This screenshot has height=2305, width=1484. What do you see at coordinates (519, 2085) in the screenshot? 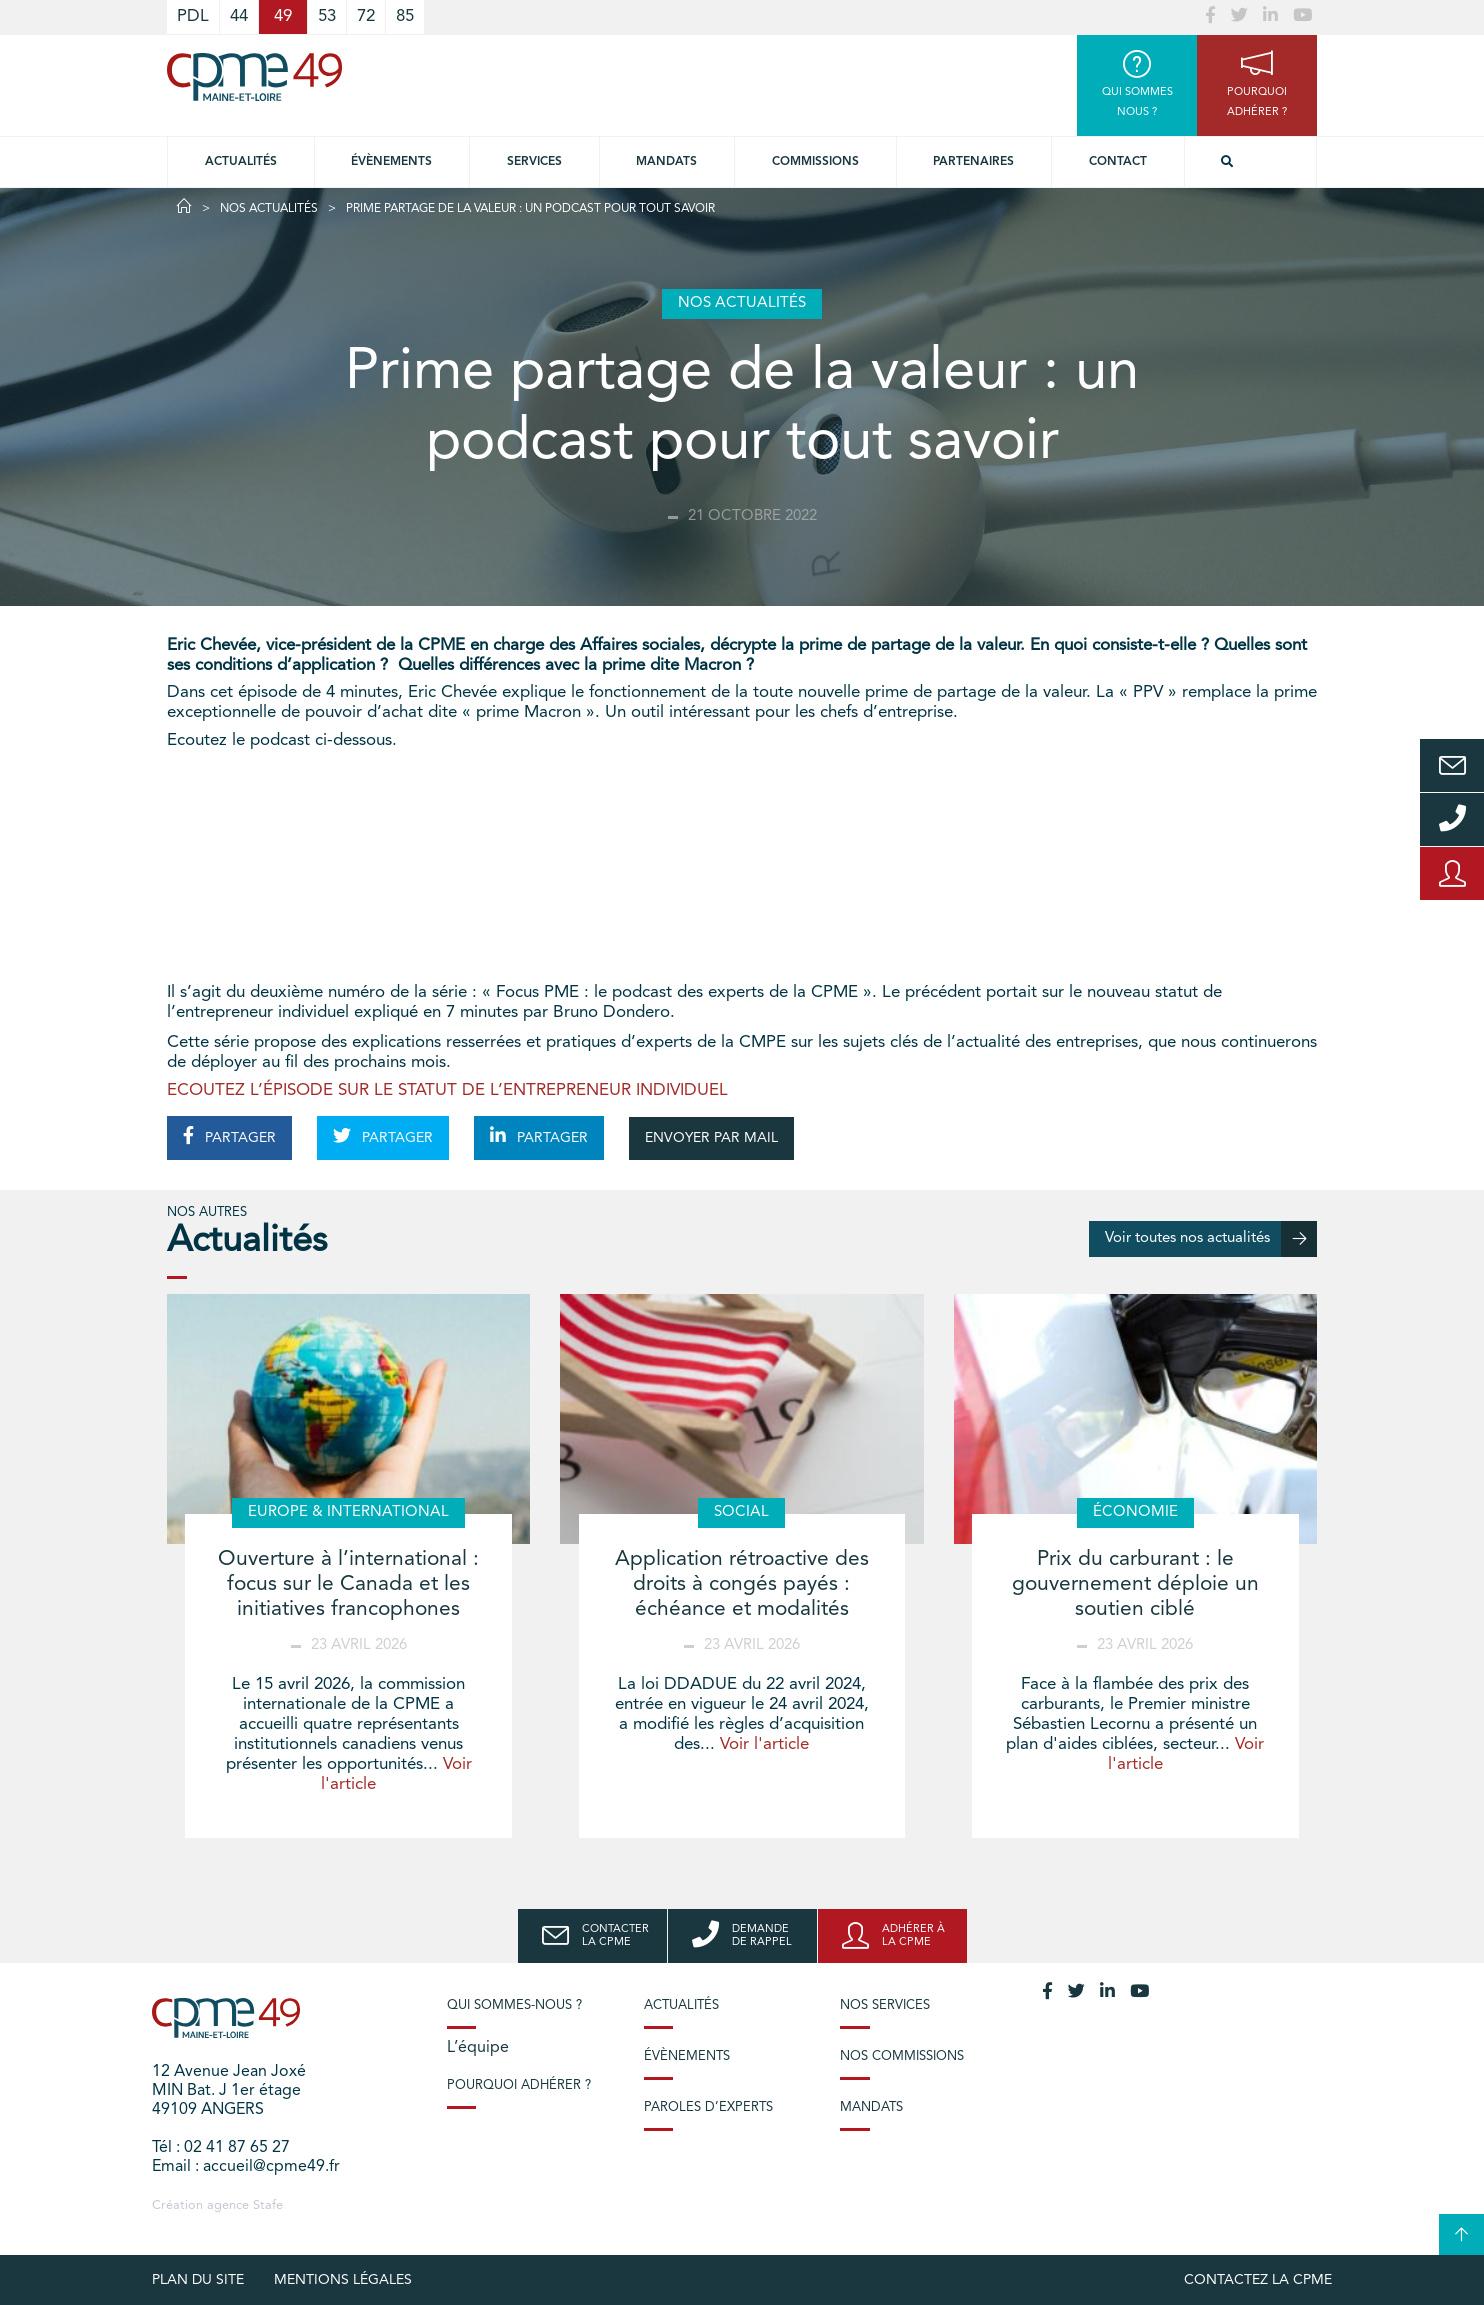
I see `Pourquoi adhérer ?` at bounding box center [519, 2085].